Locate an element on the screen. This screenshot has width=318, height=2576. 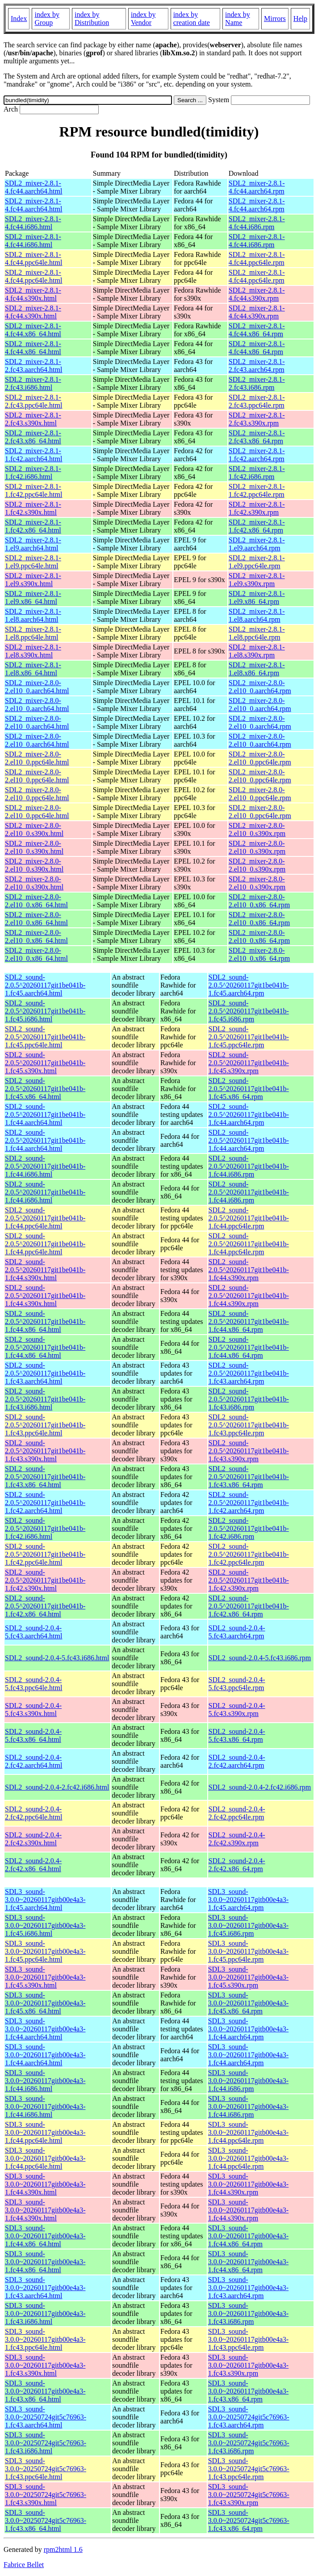
SDL3_sound-3.0.0~20260117gitb00e4a3-1.fc44.x86_64.rpm is located at coordinates (248, 2236).